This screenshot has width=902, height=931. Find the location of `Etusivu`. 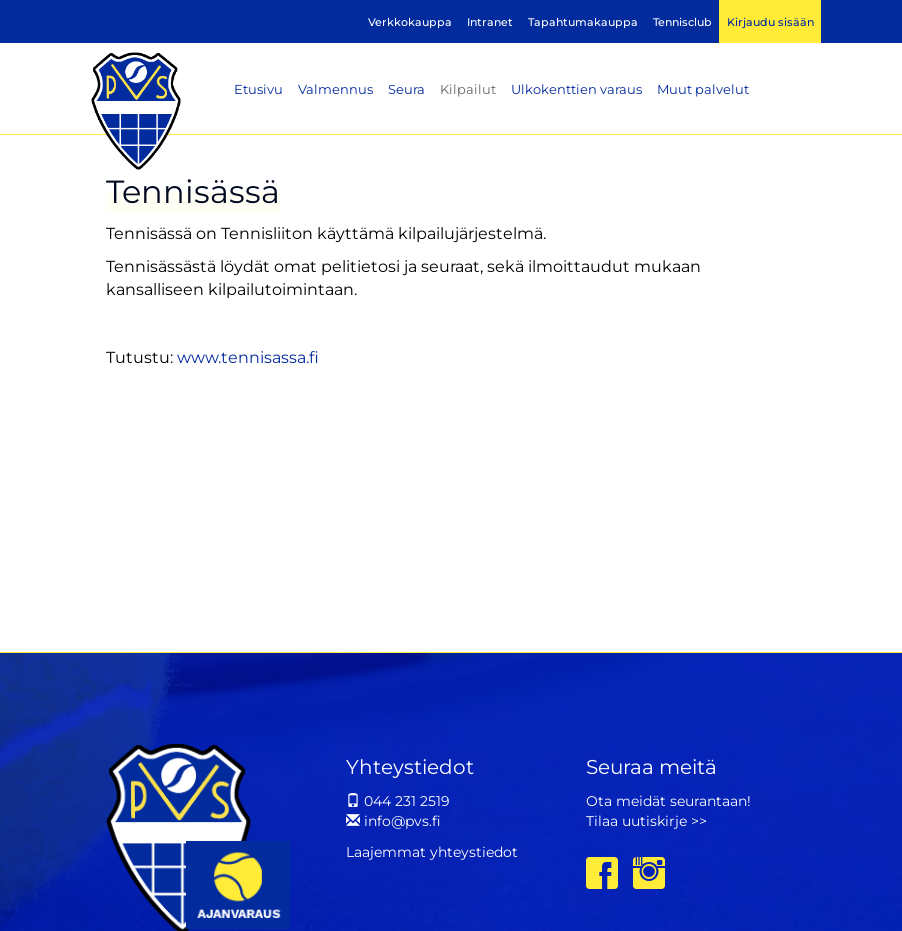

Etusivu is located at coordinates (258, 89).